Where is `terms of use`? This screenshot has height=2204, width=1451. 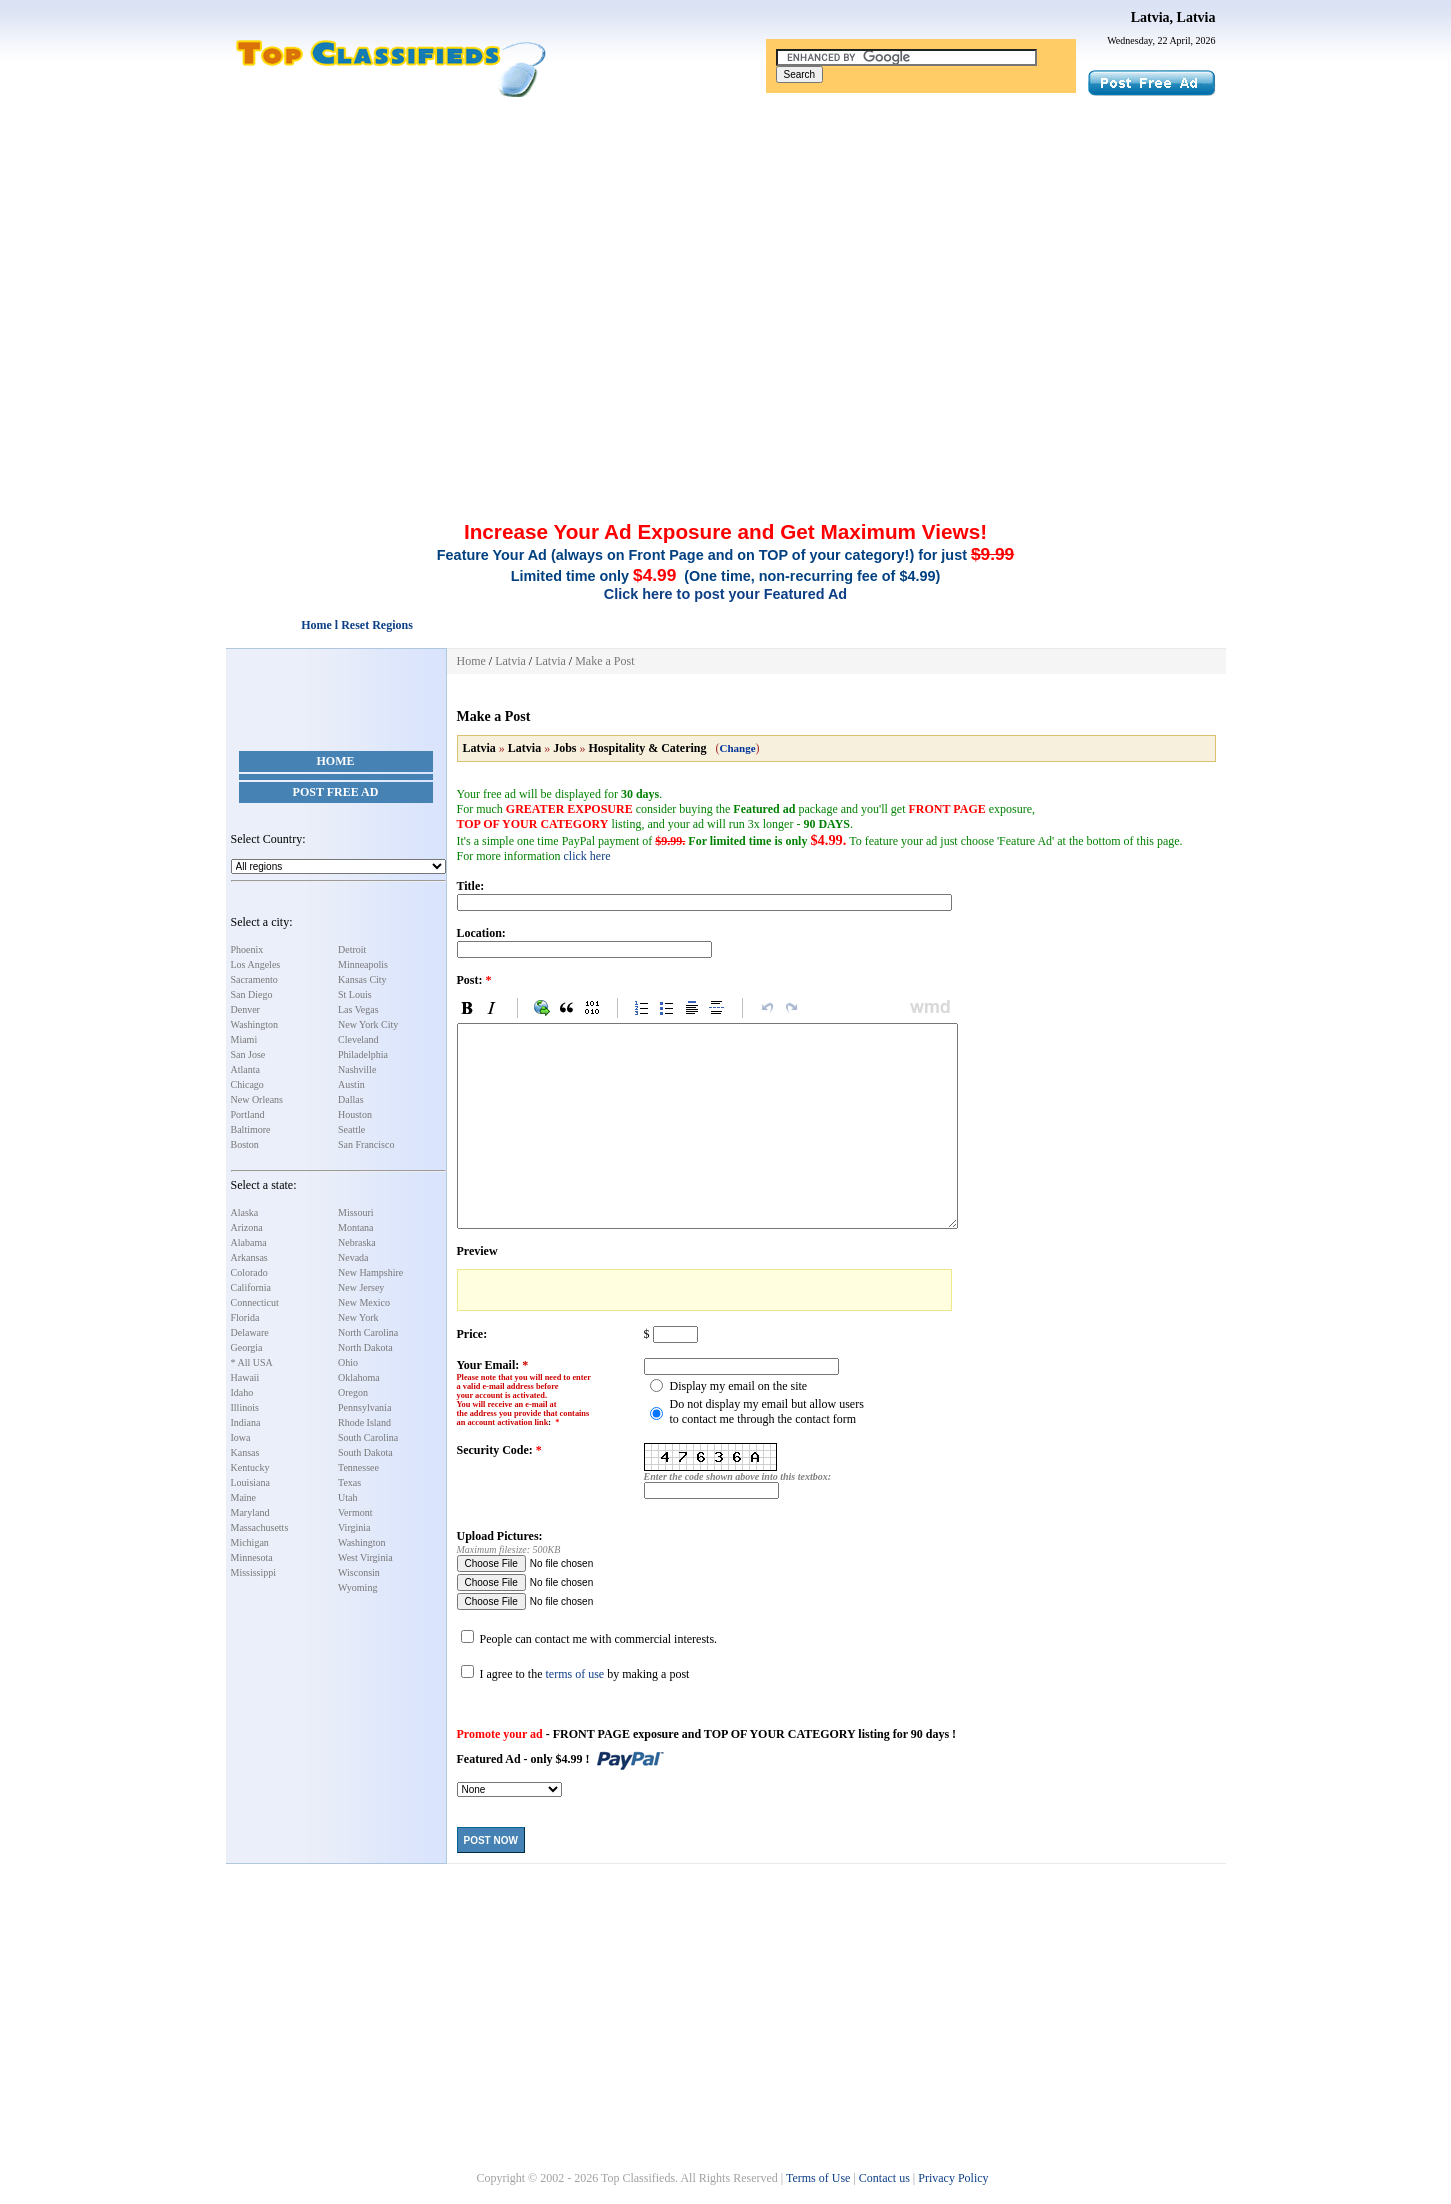 terms of use is located at coordinates (574, 1674).